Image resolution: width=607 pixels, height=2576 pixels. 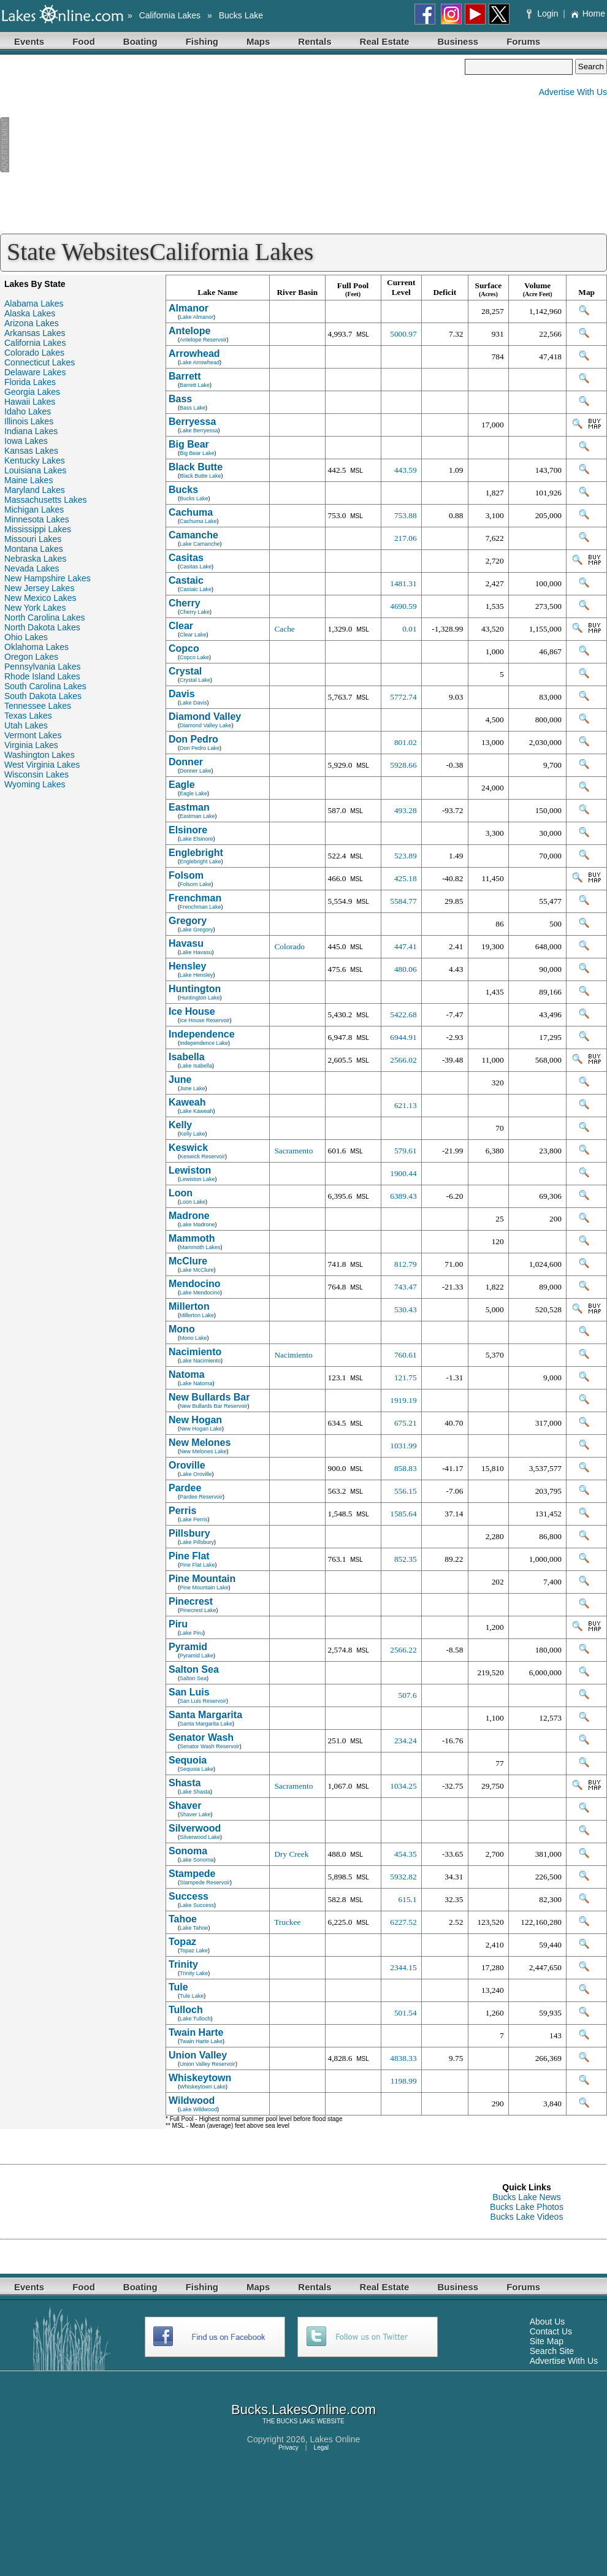 I want to click on Crystal, so click(x=185, y=671).